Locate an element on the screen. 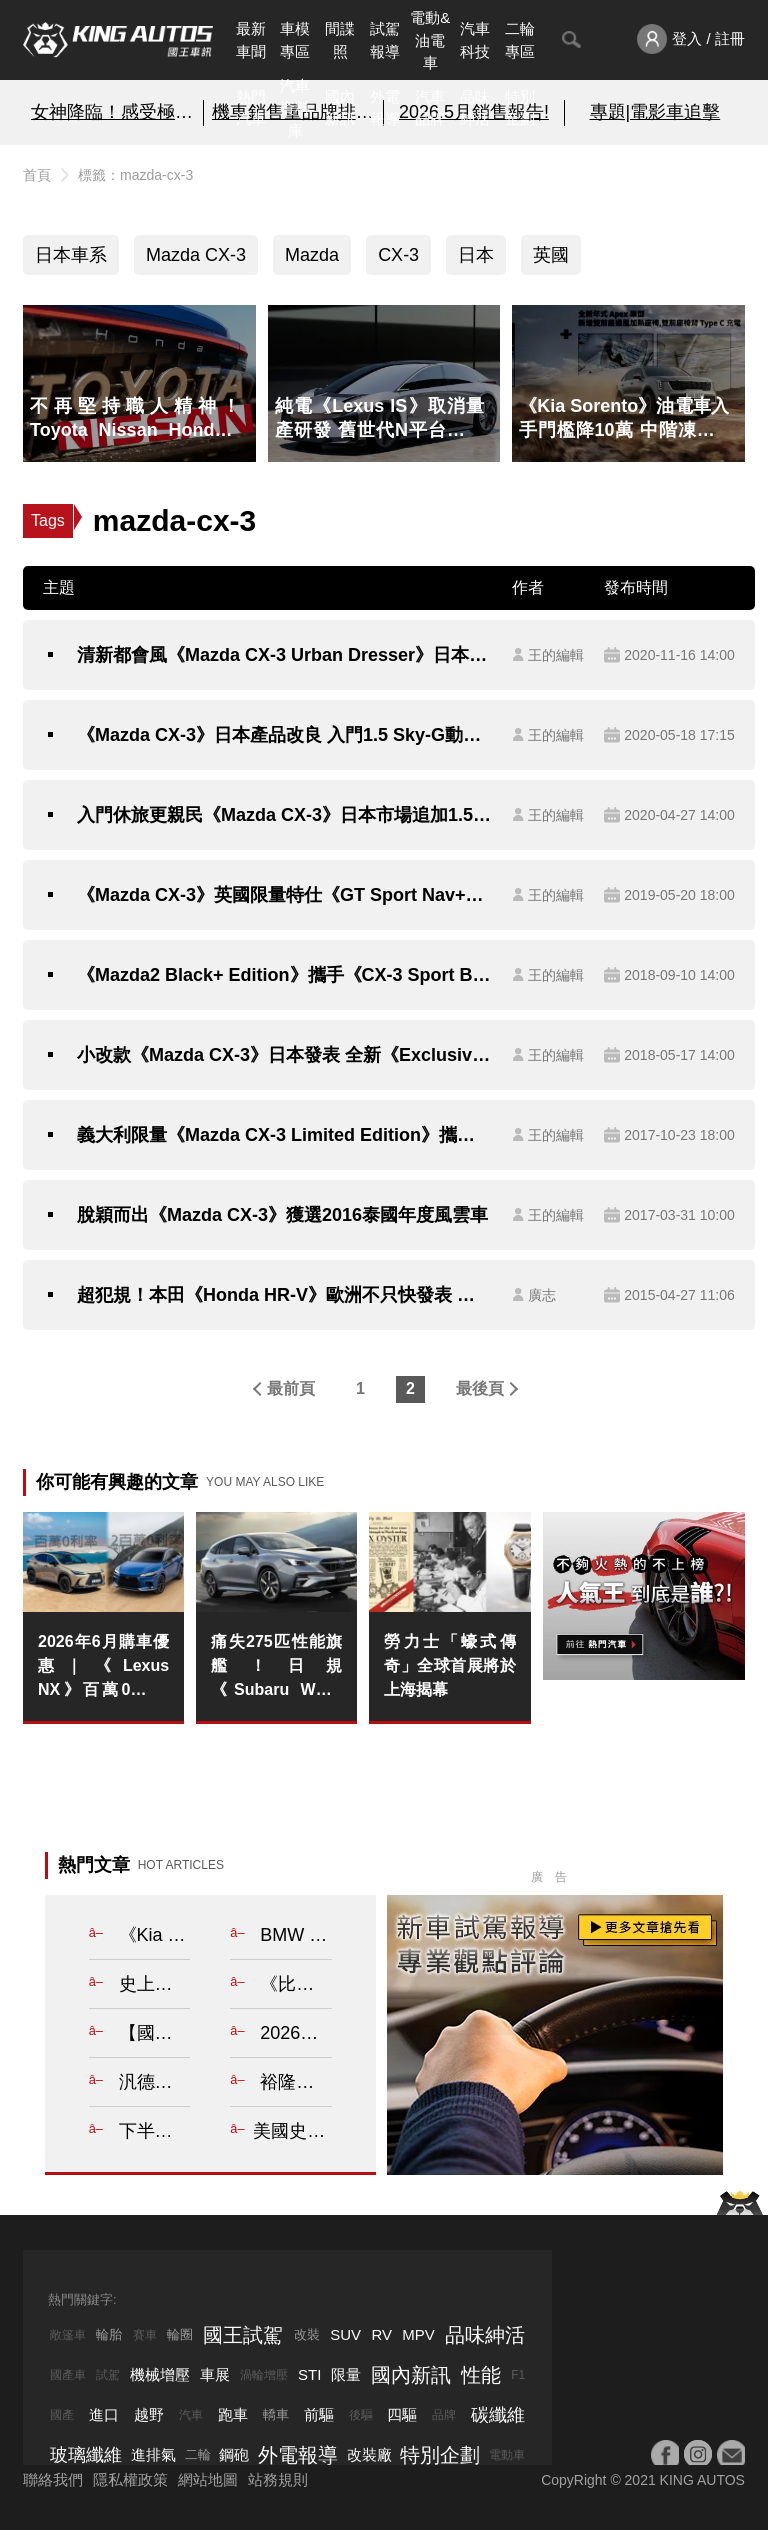 This screenshot has width=768, height=2530. CX-3 is located at coordinates (398, 255).